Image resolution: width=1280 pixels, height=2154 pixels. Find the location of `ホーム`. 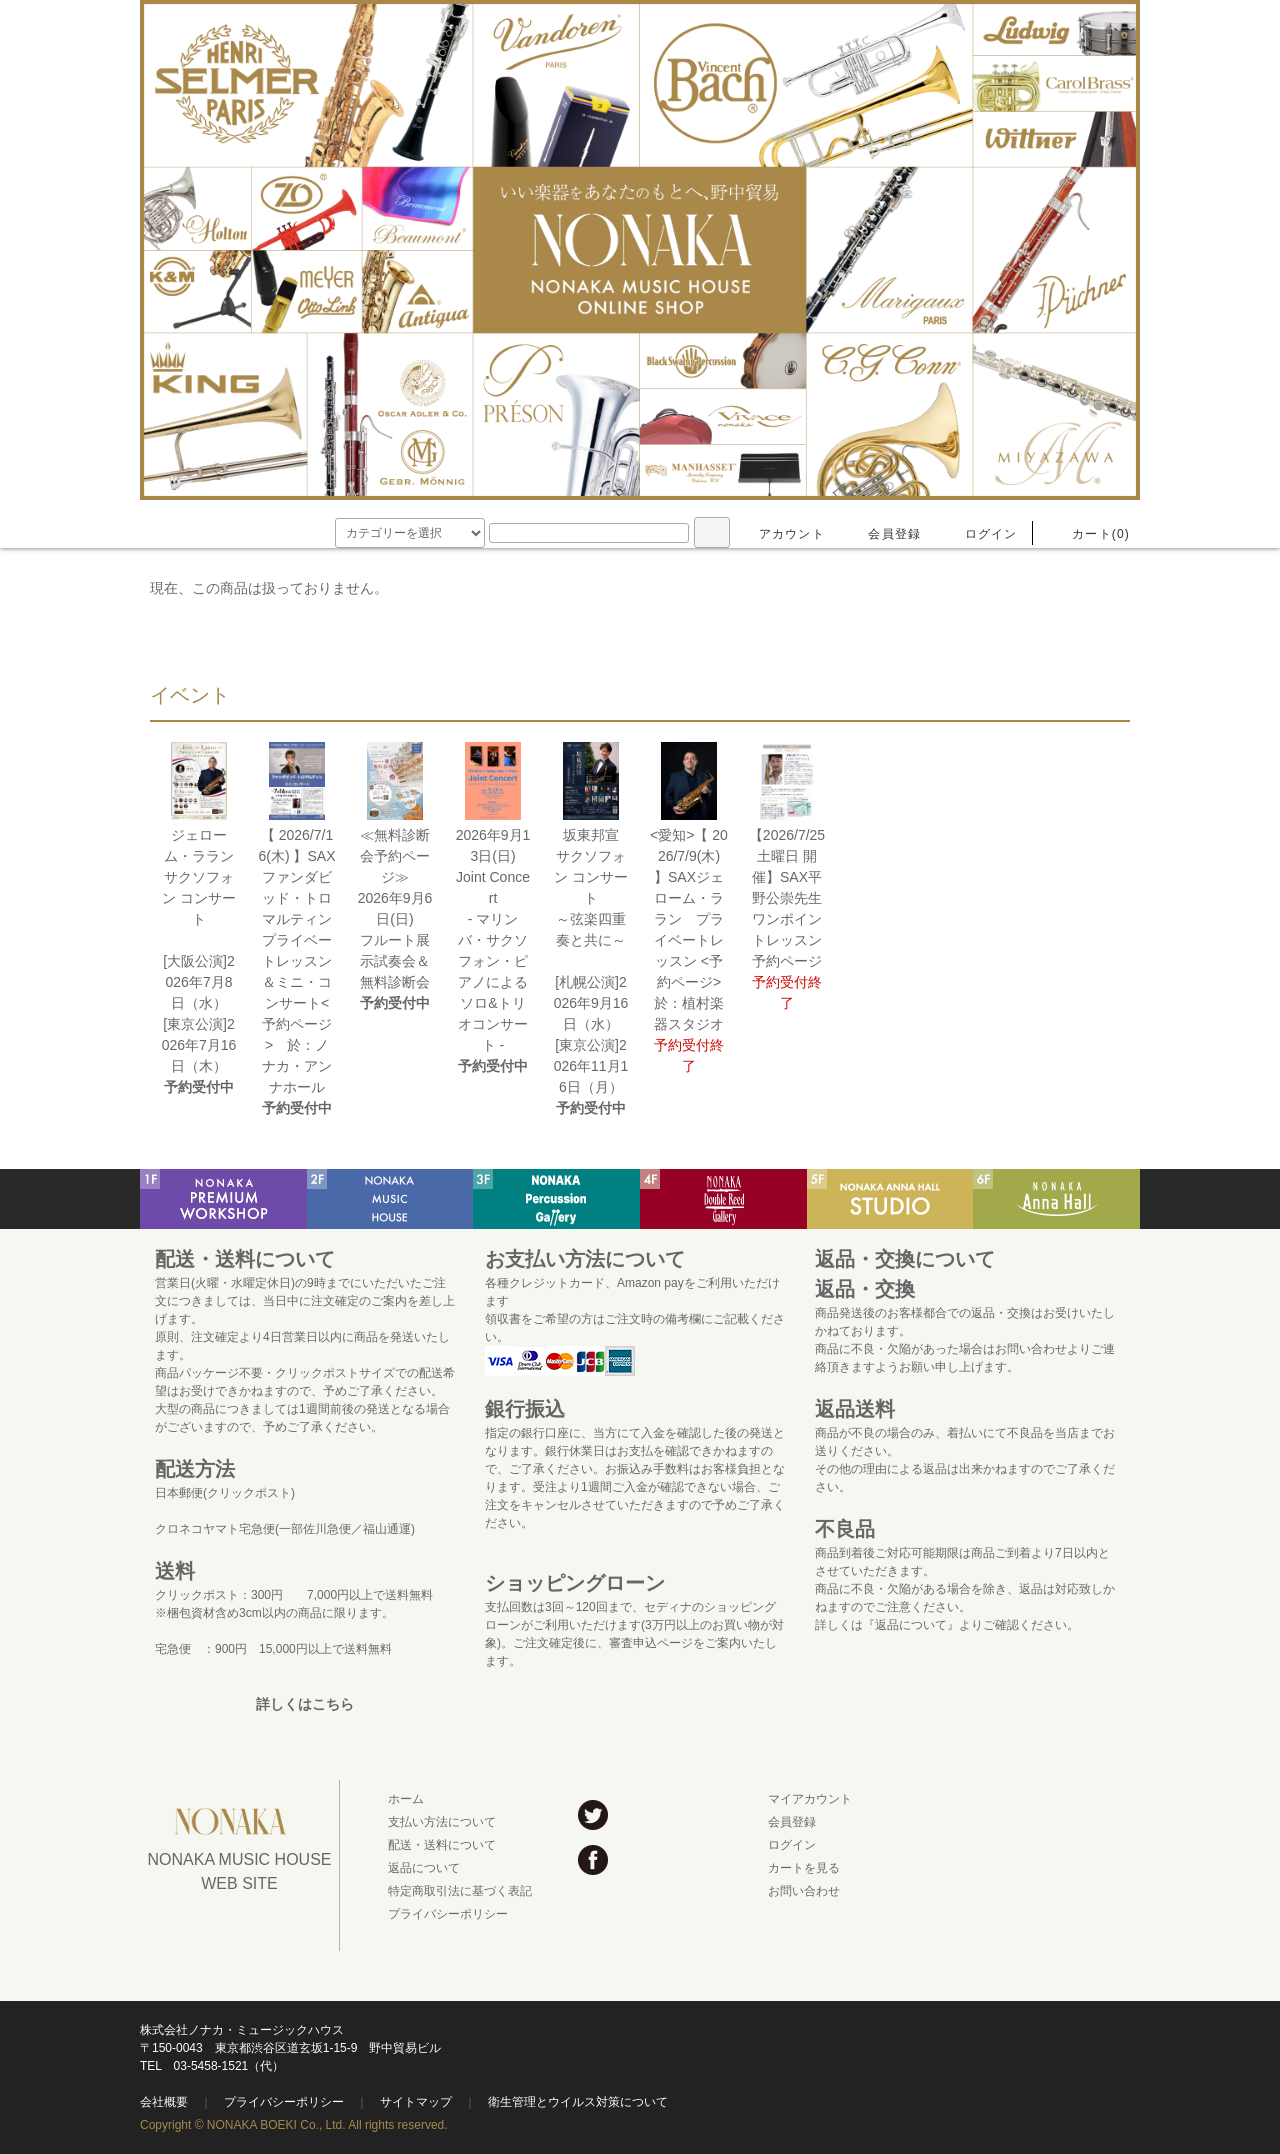

ホーム is located at coordinates (406, 1799).